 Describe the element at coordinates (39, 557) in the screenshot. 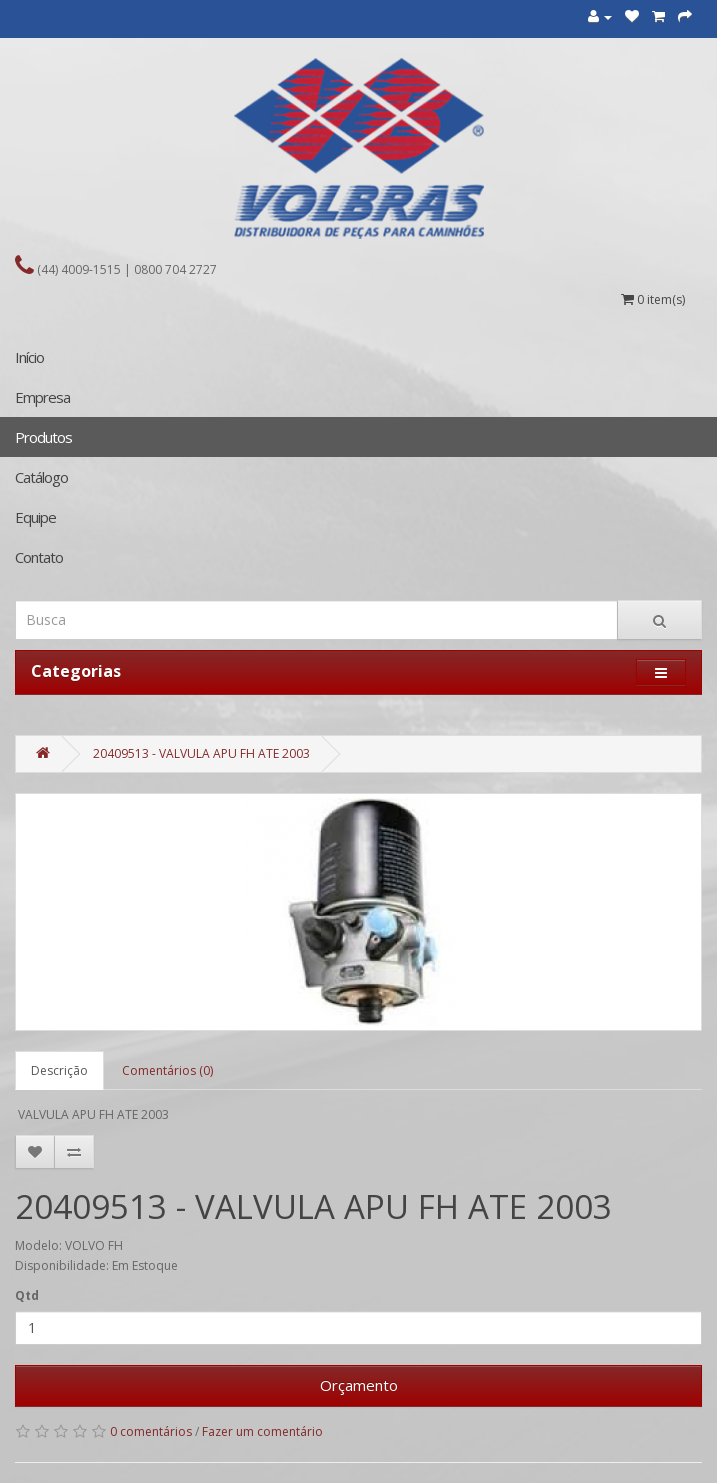

I see `Contato` at that location.